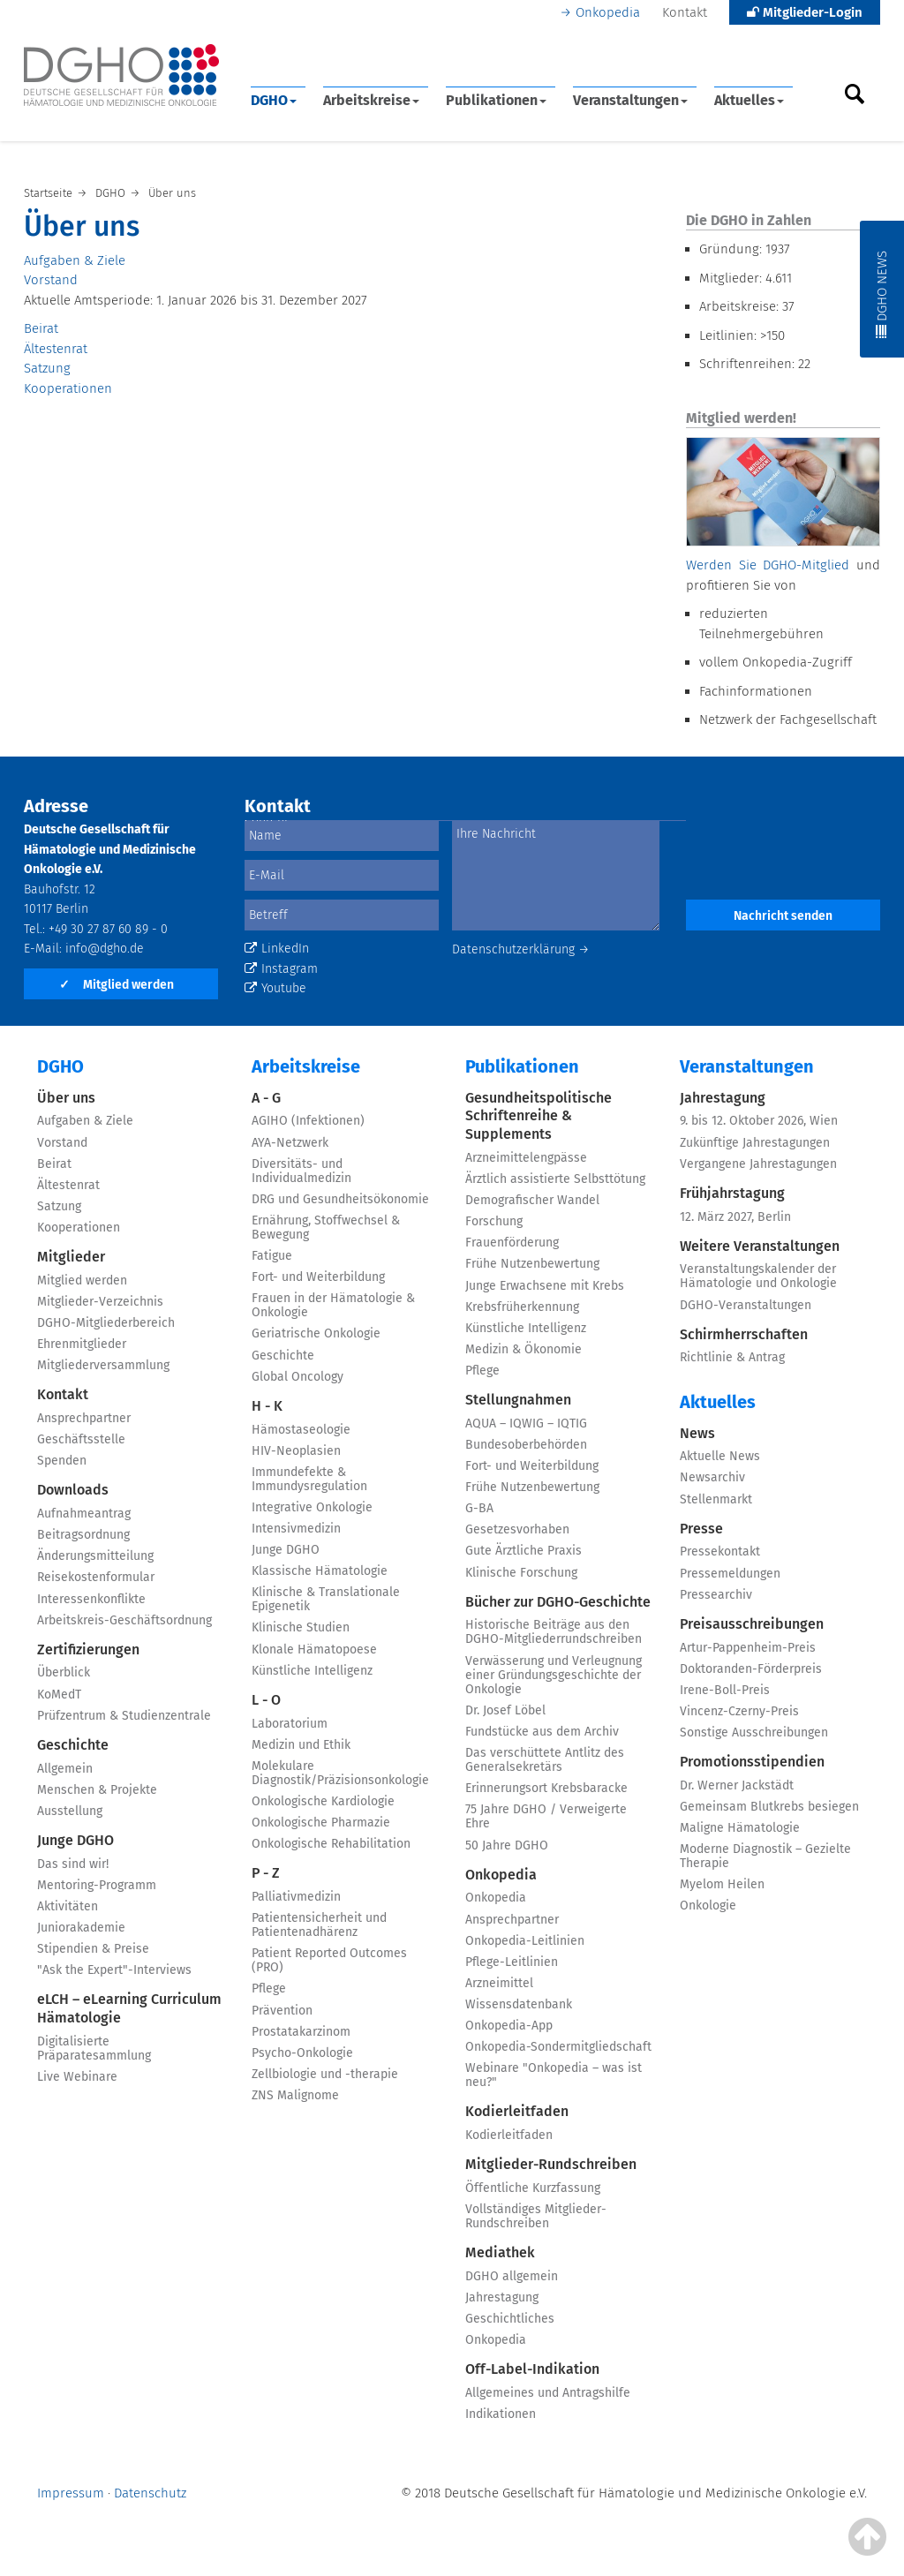 The width and height of the screenshot is (904, 2576). What do you see at coordinates (301, 1627) in the screenshot?
I see `Klinische Studien` at bounding box center [301, 1627].